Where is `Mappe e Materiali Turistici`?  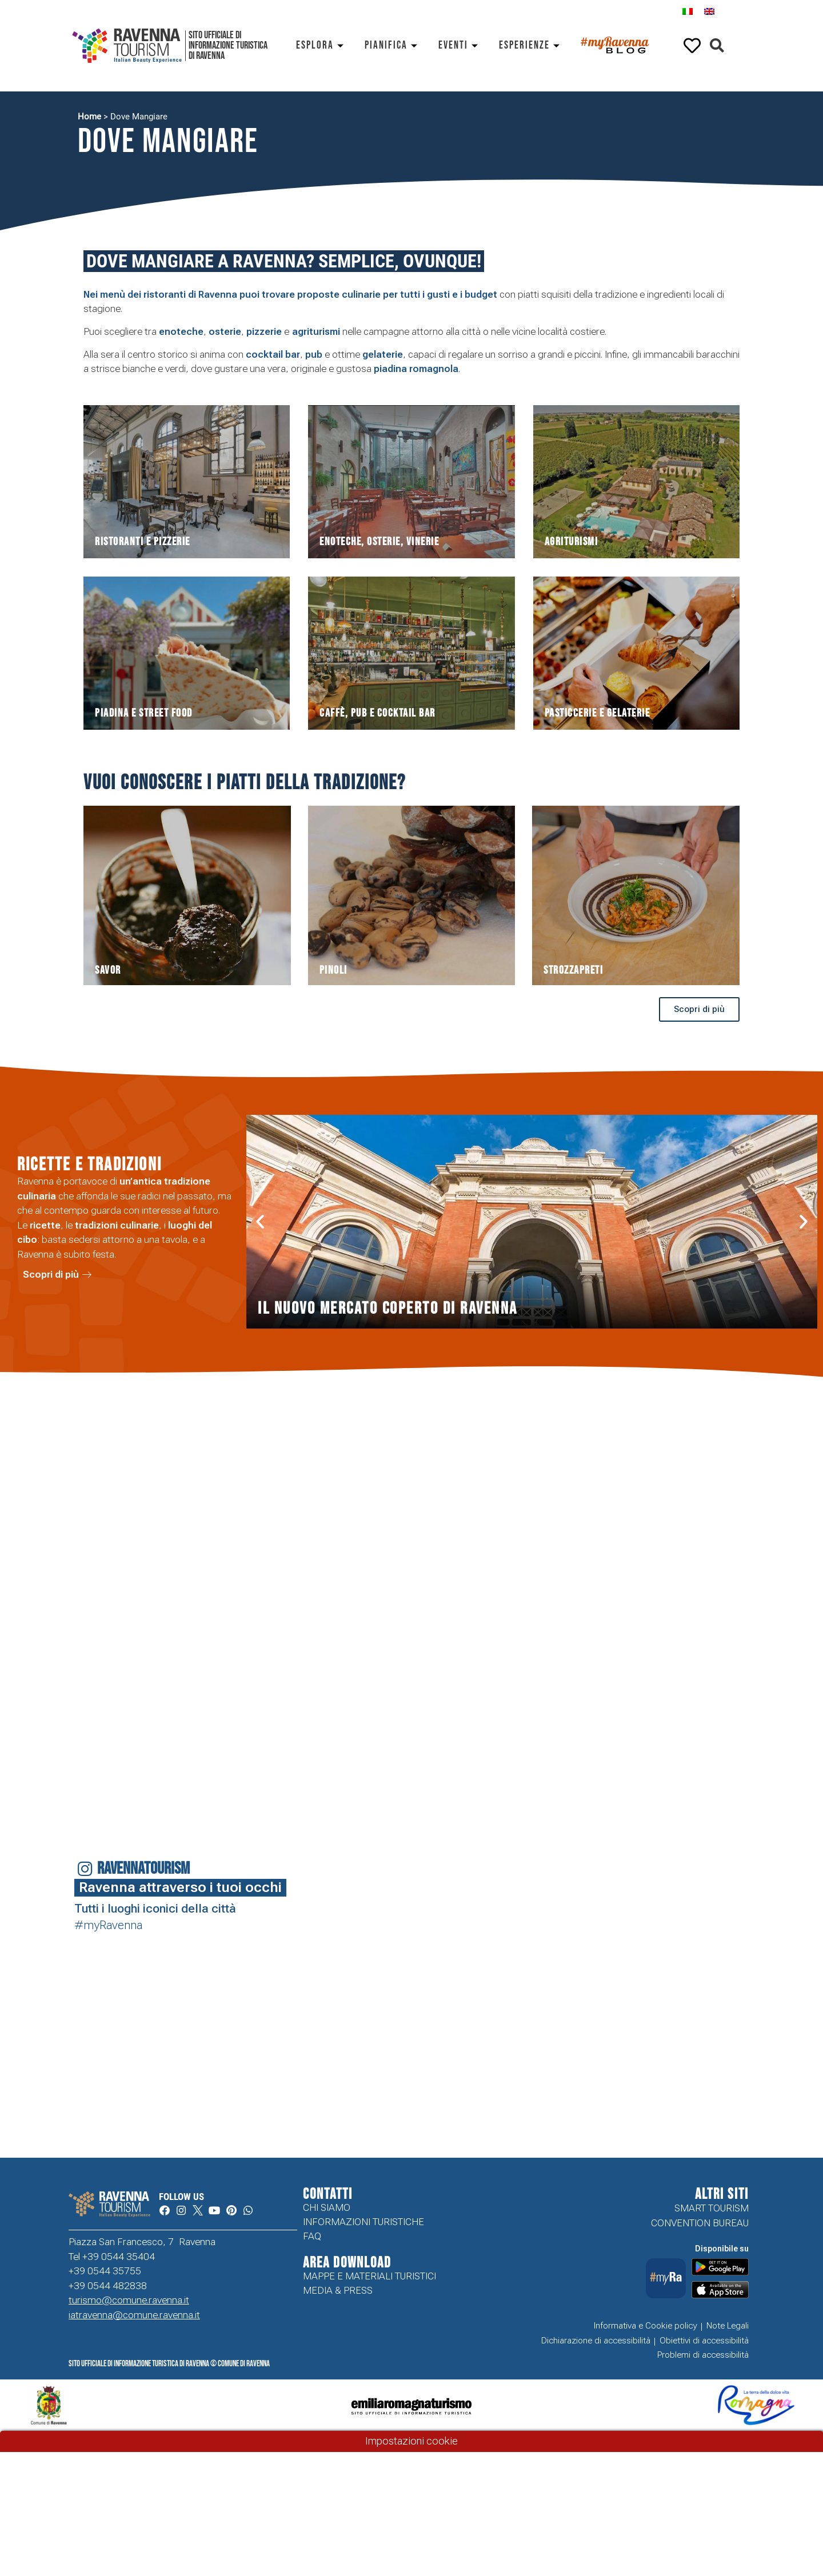 Mappe e Materiali Turistici is located at coordinates (369, 2279).